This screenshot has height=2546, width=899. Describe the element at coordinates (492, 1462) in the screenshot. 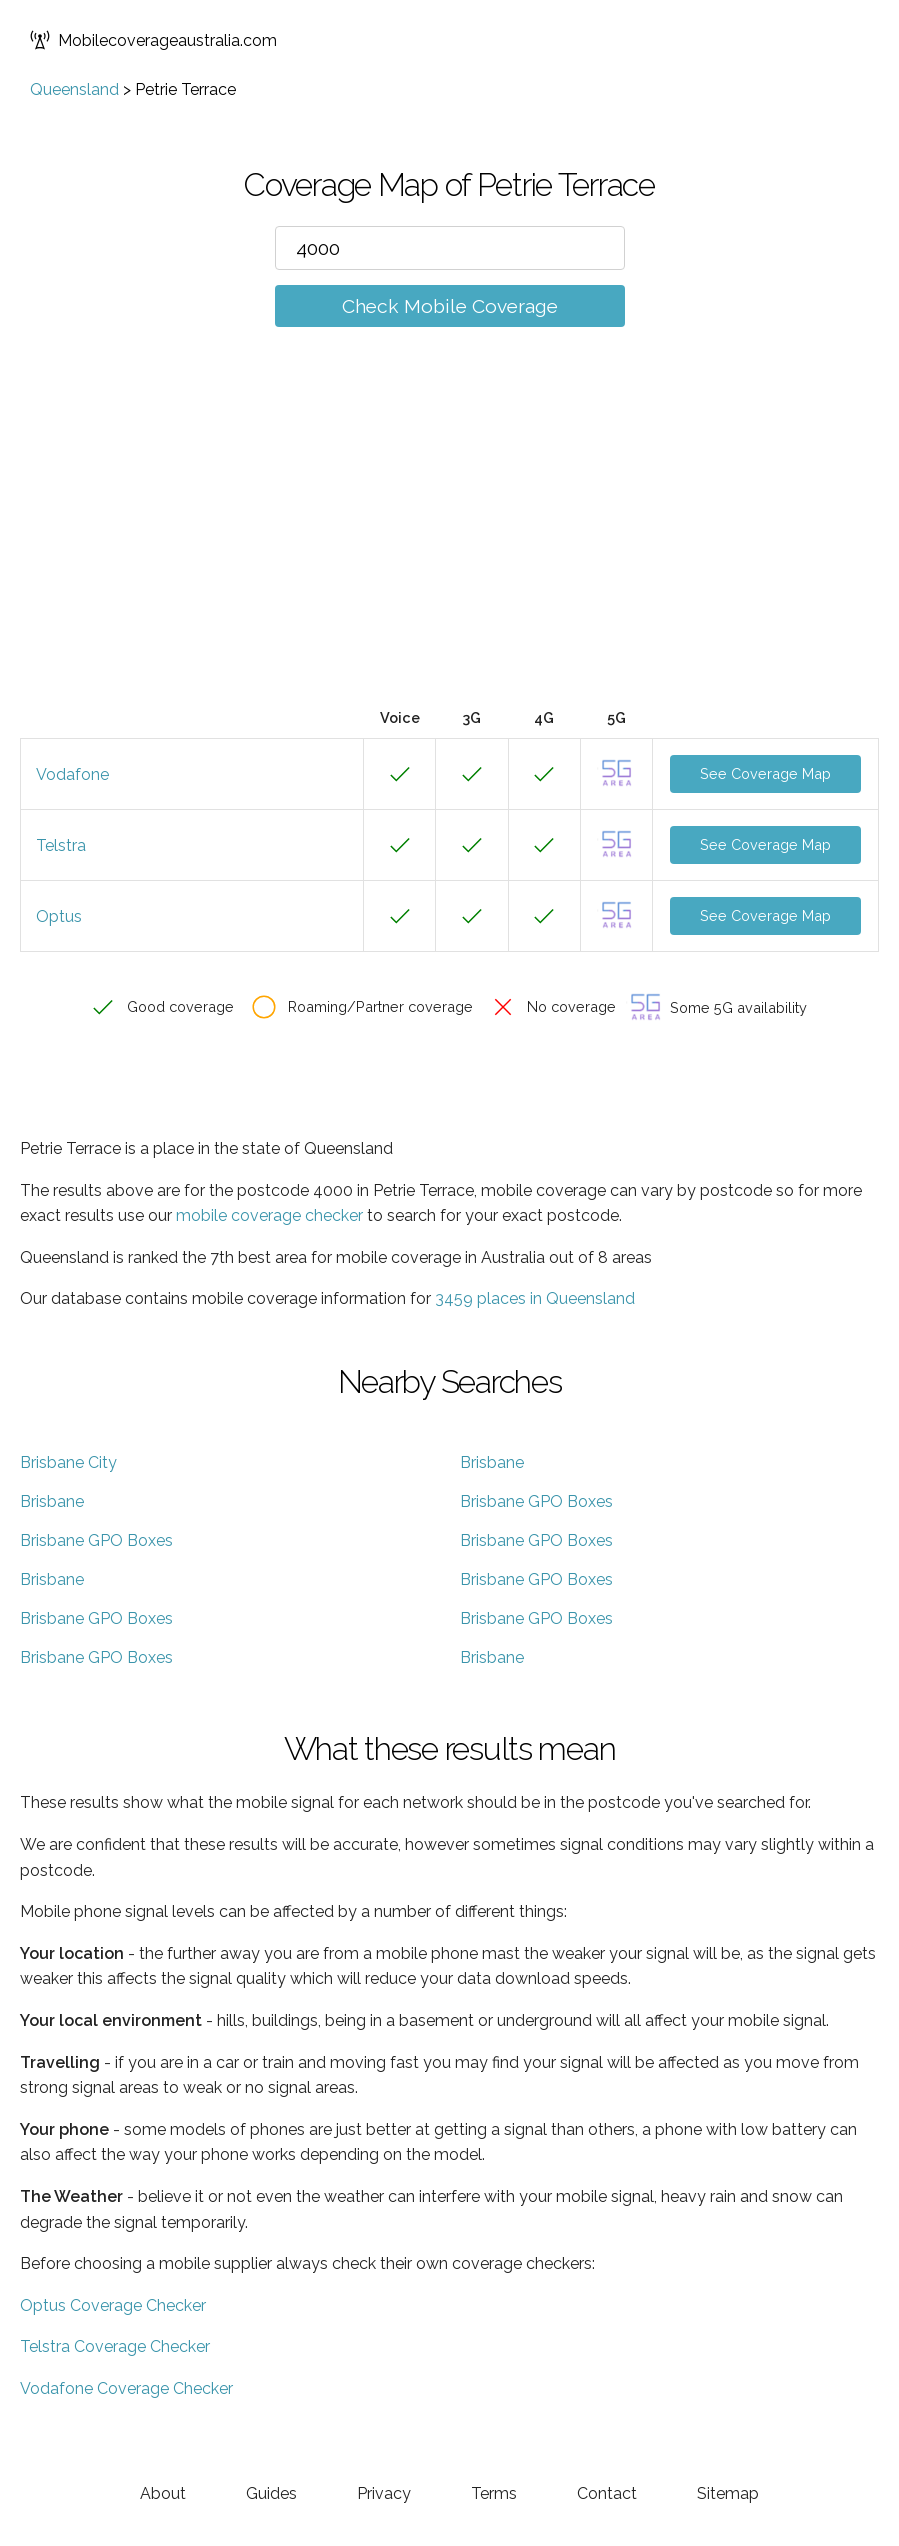

I see `Brisbane` at that location.